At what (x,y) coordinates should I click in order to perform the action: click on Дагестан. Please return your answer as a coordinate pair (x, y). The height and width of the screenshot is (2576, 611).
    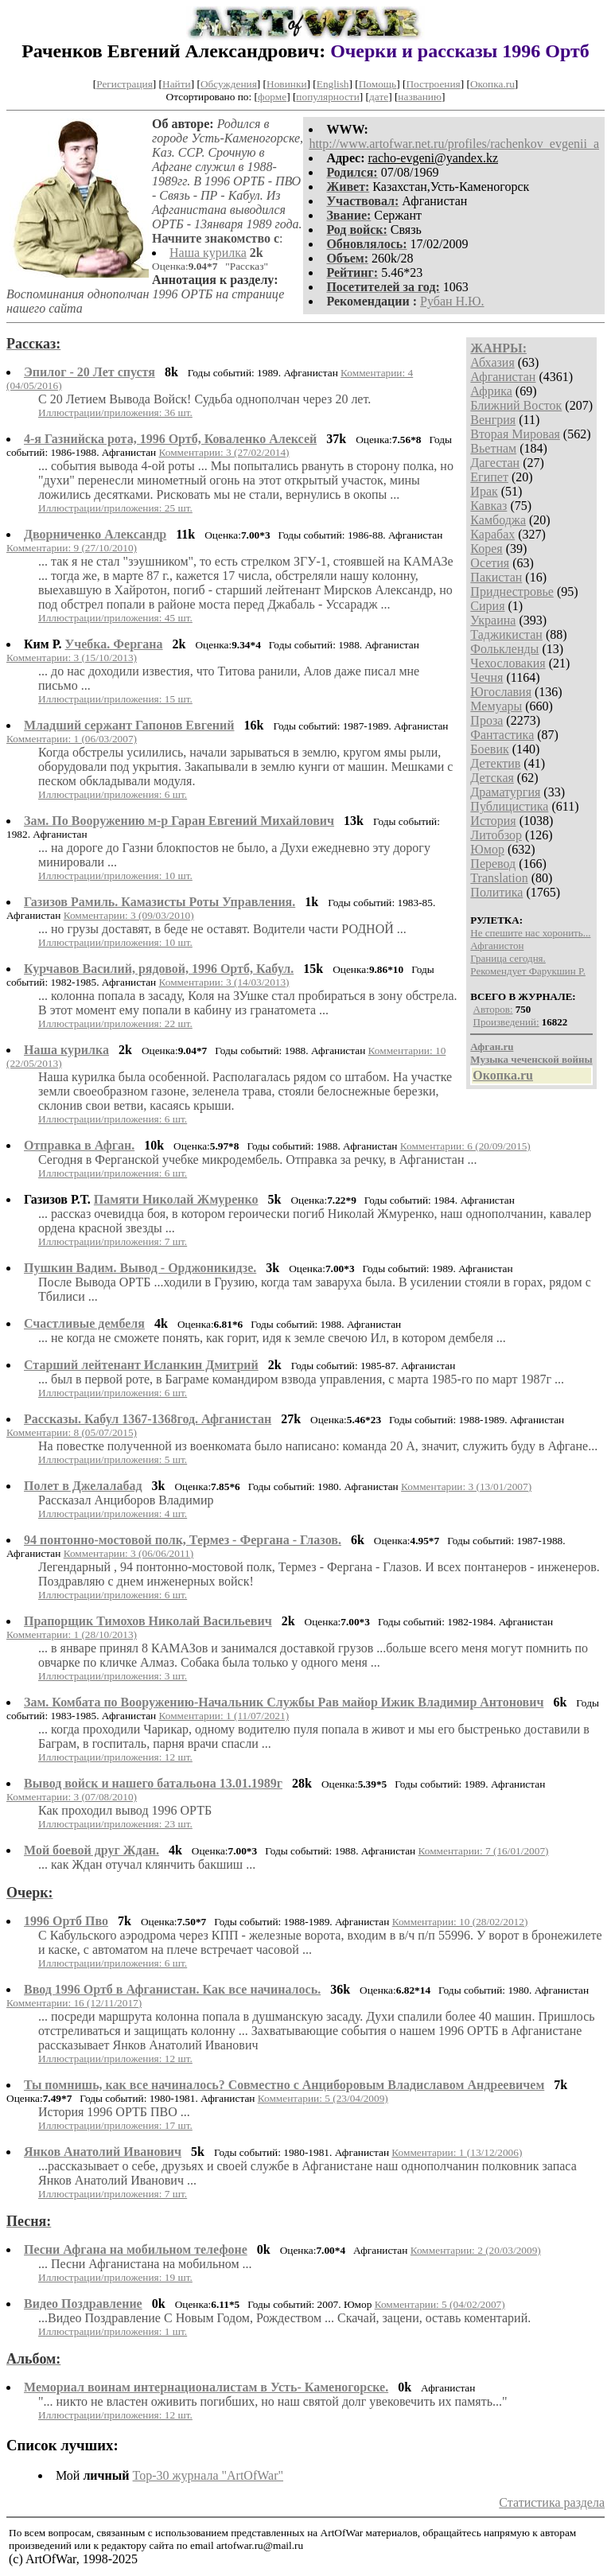
    Looking at the image, I should click on (495, 462).